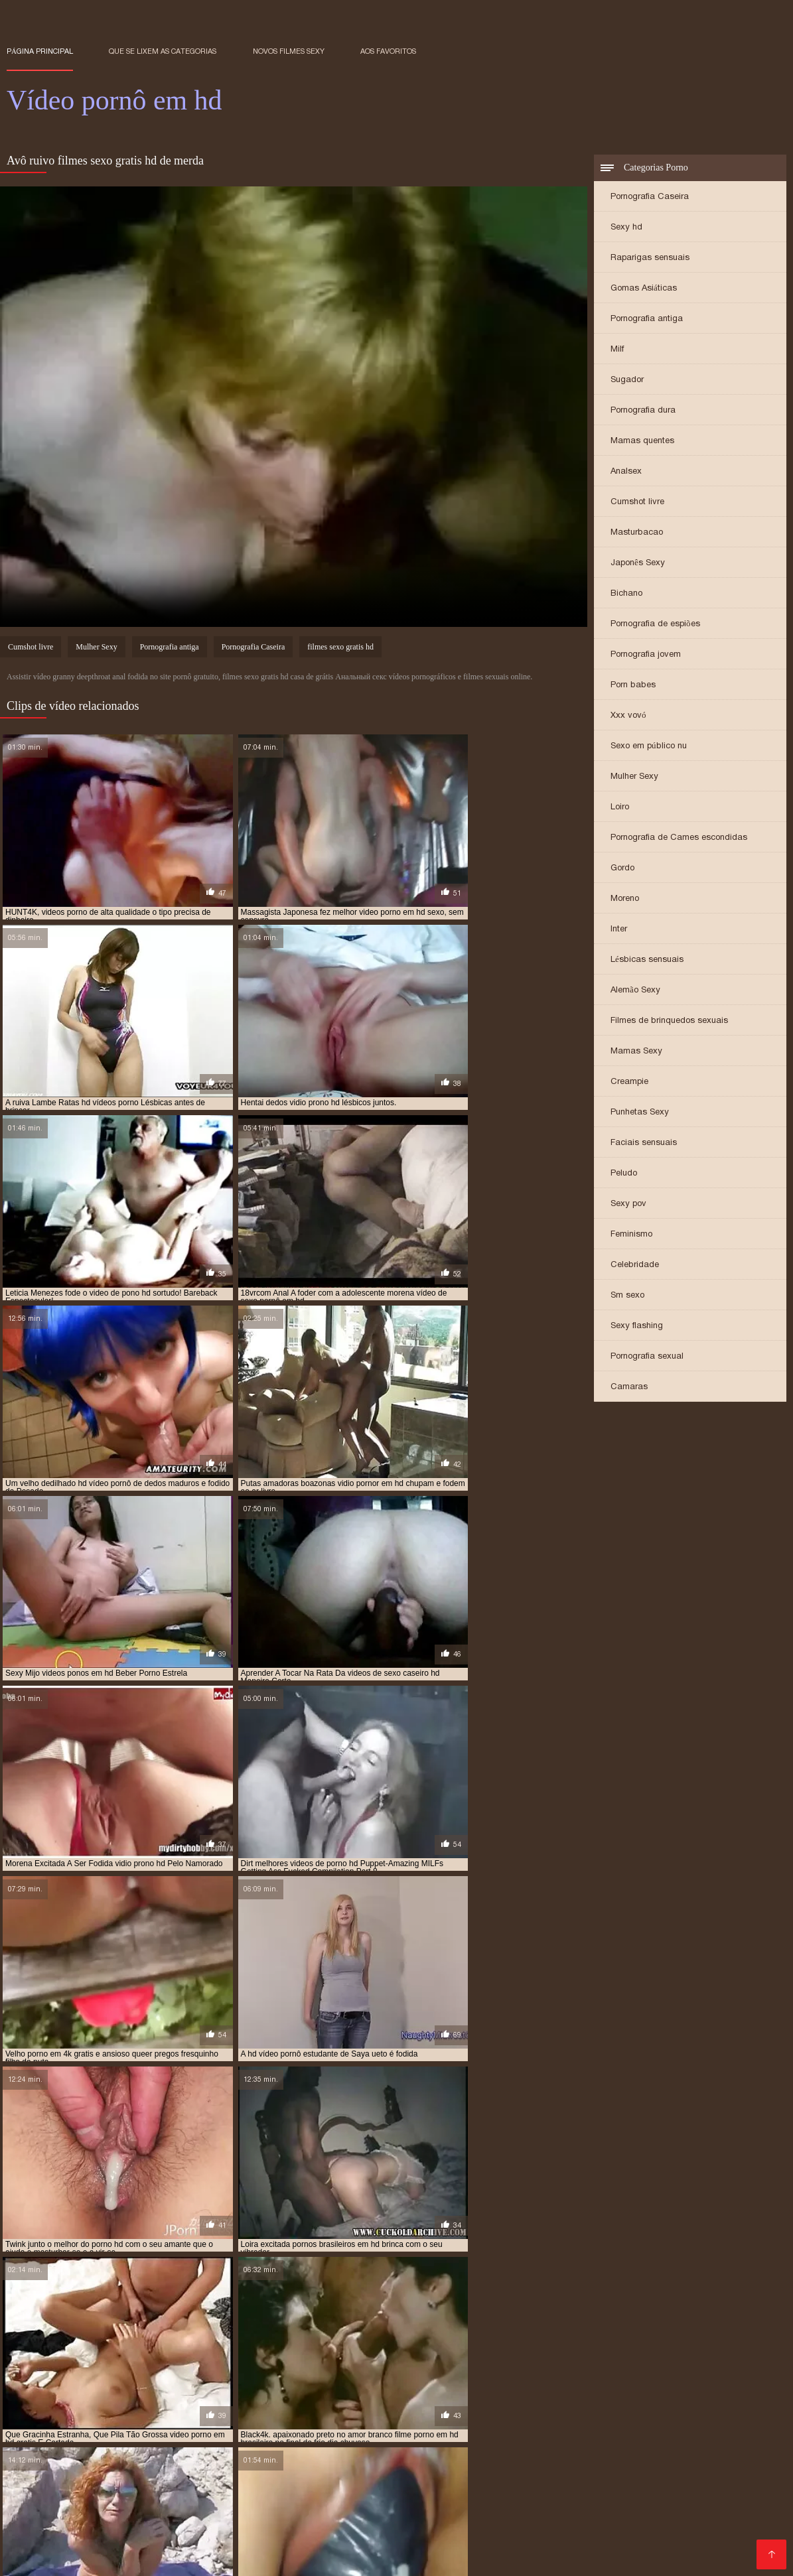  I want to click on Melhores video porno, so click(407, 2451).